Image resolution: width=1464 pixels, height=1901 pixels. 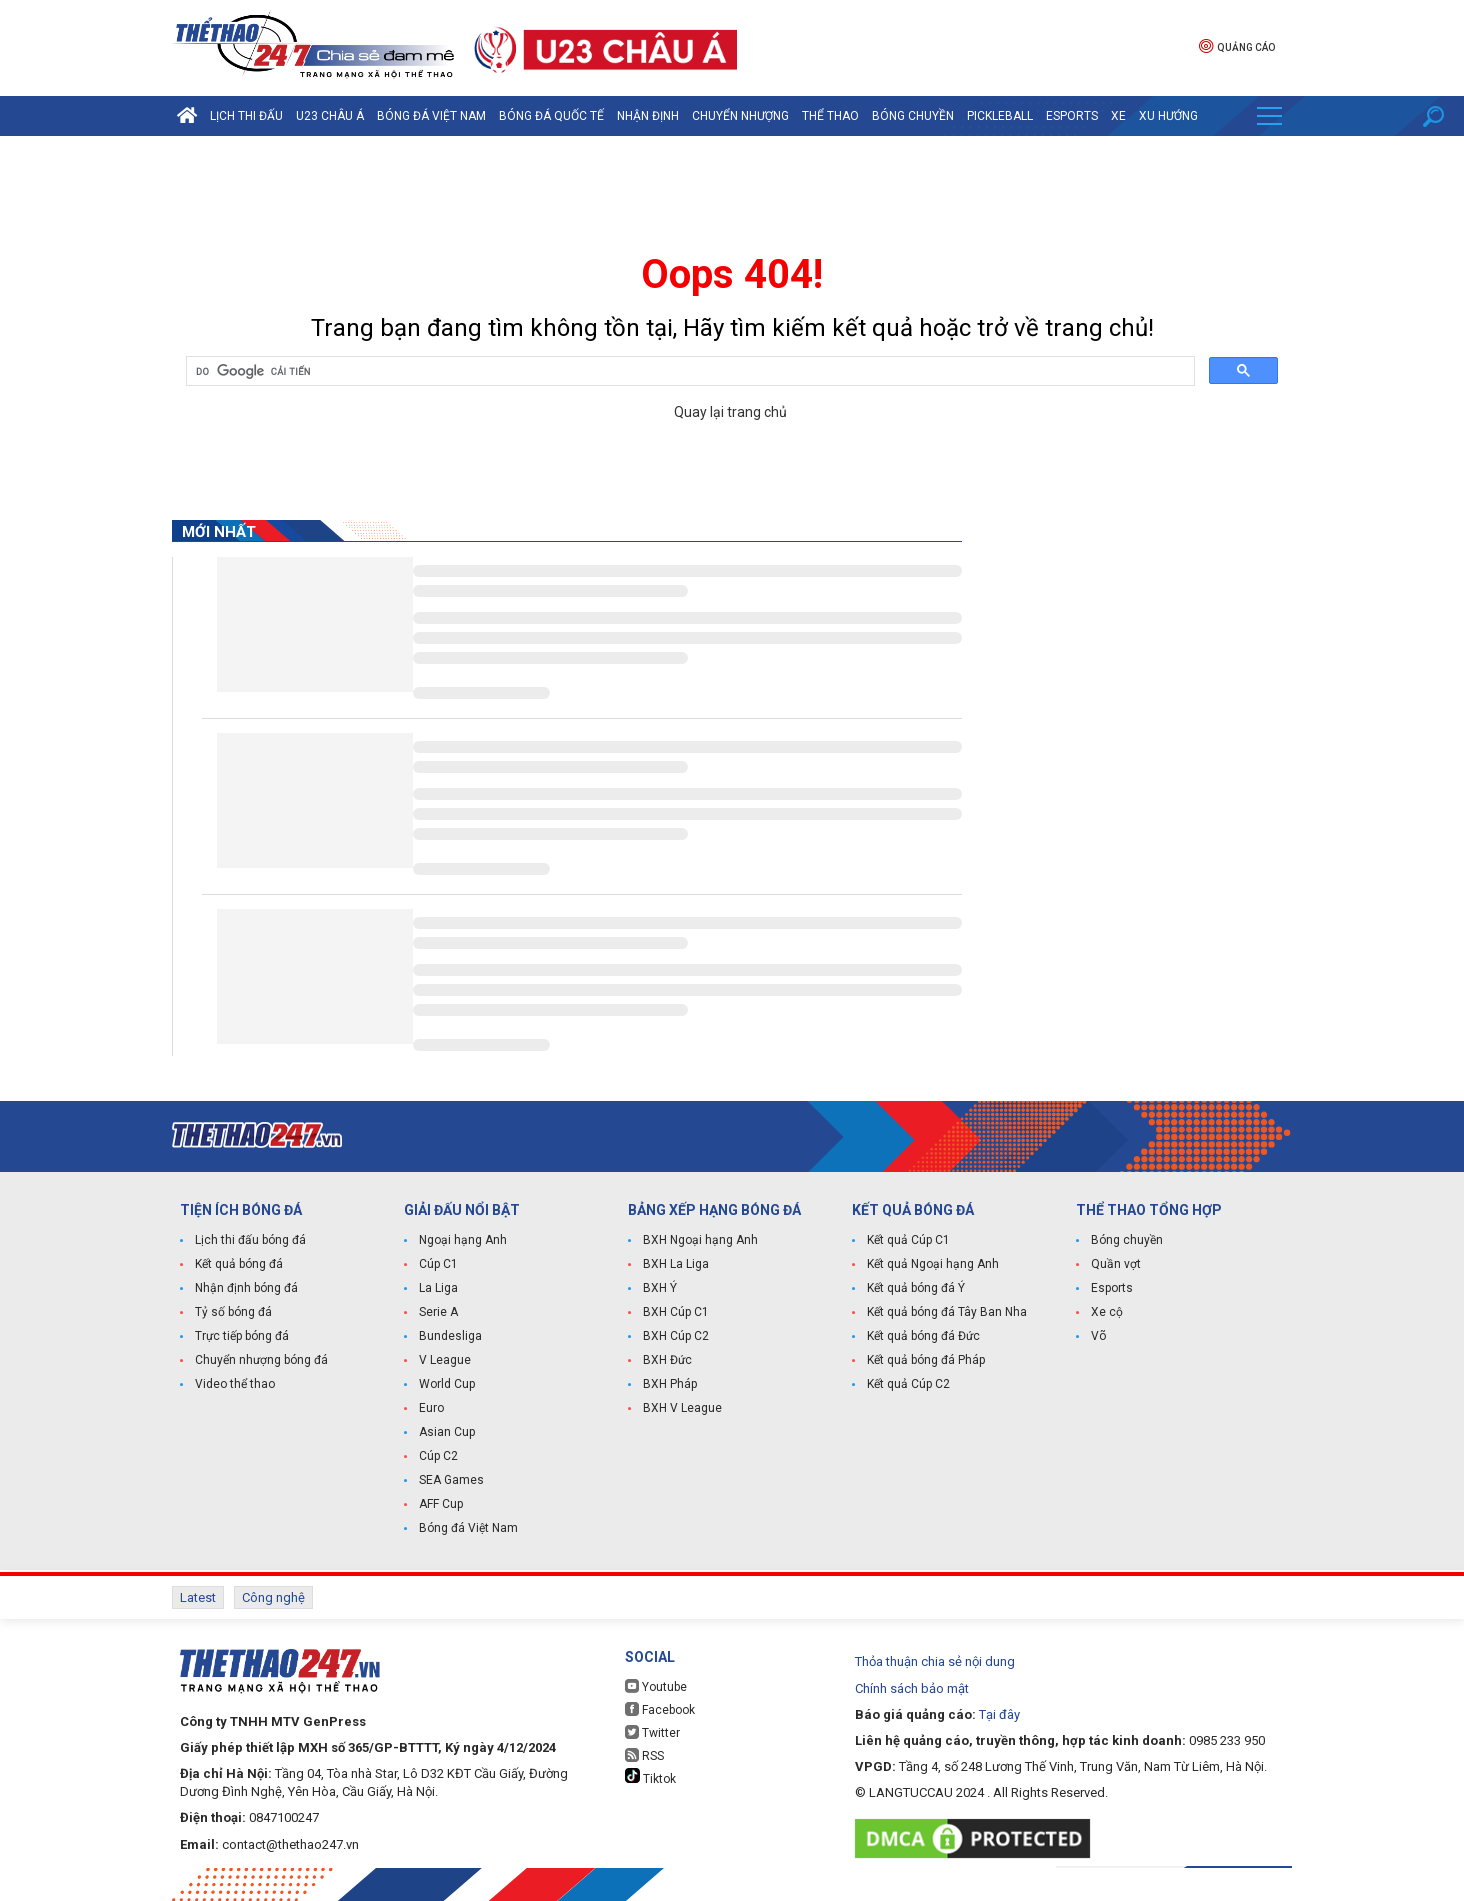 I want to click on Esports, so click(x=1072, y=116).